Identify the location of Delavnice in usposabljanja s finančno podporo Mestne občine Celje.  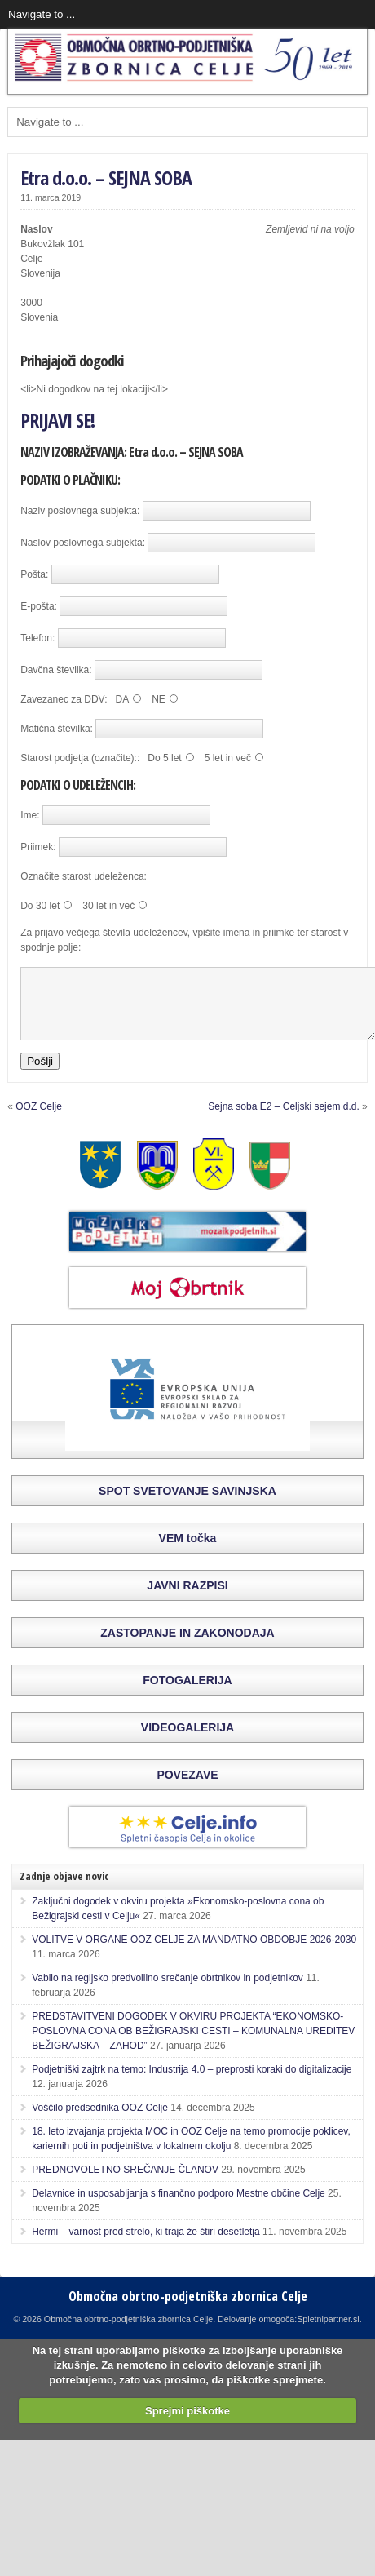
(178, 2208).